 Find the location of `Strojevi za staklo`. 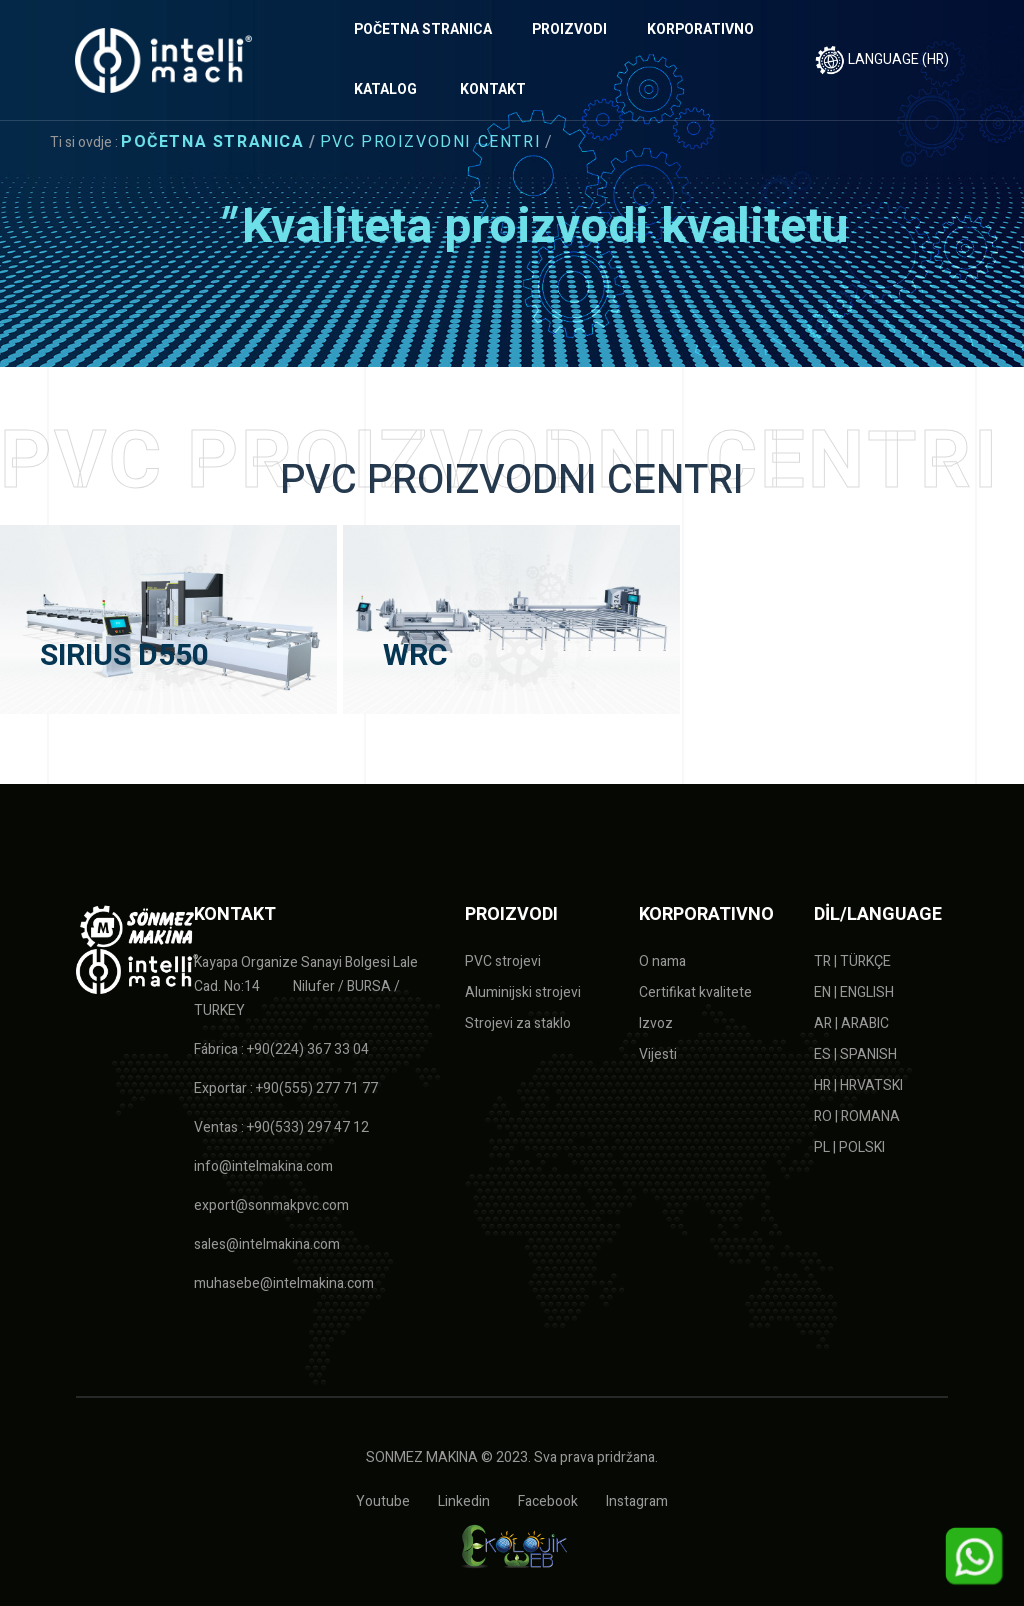

Strojevi za staklo is located at coordinates (518, 1023).